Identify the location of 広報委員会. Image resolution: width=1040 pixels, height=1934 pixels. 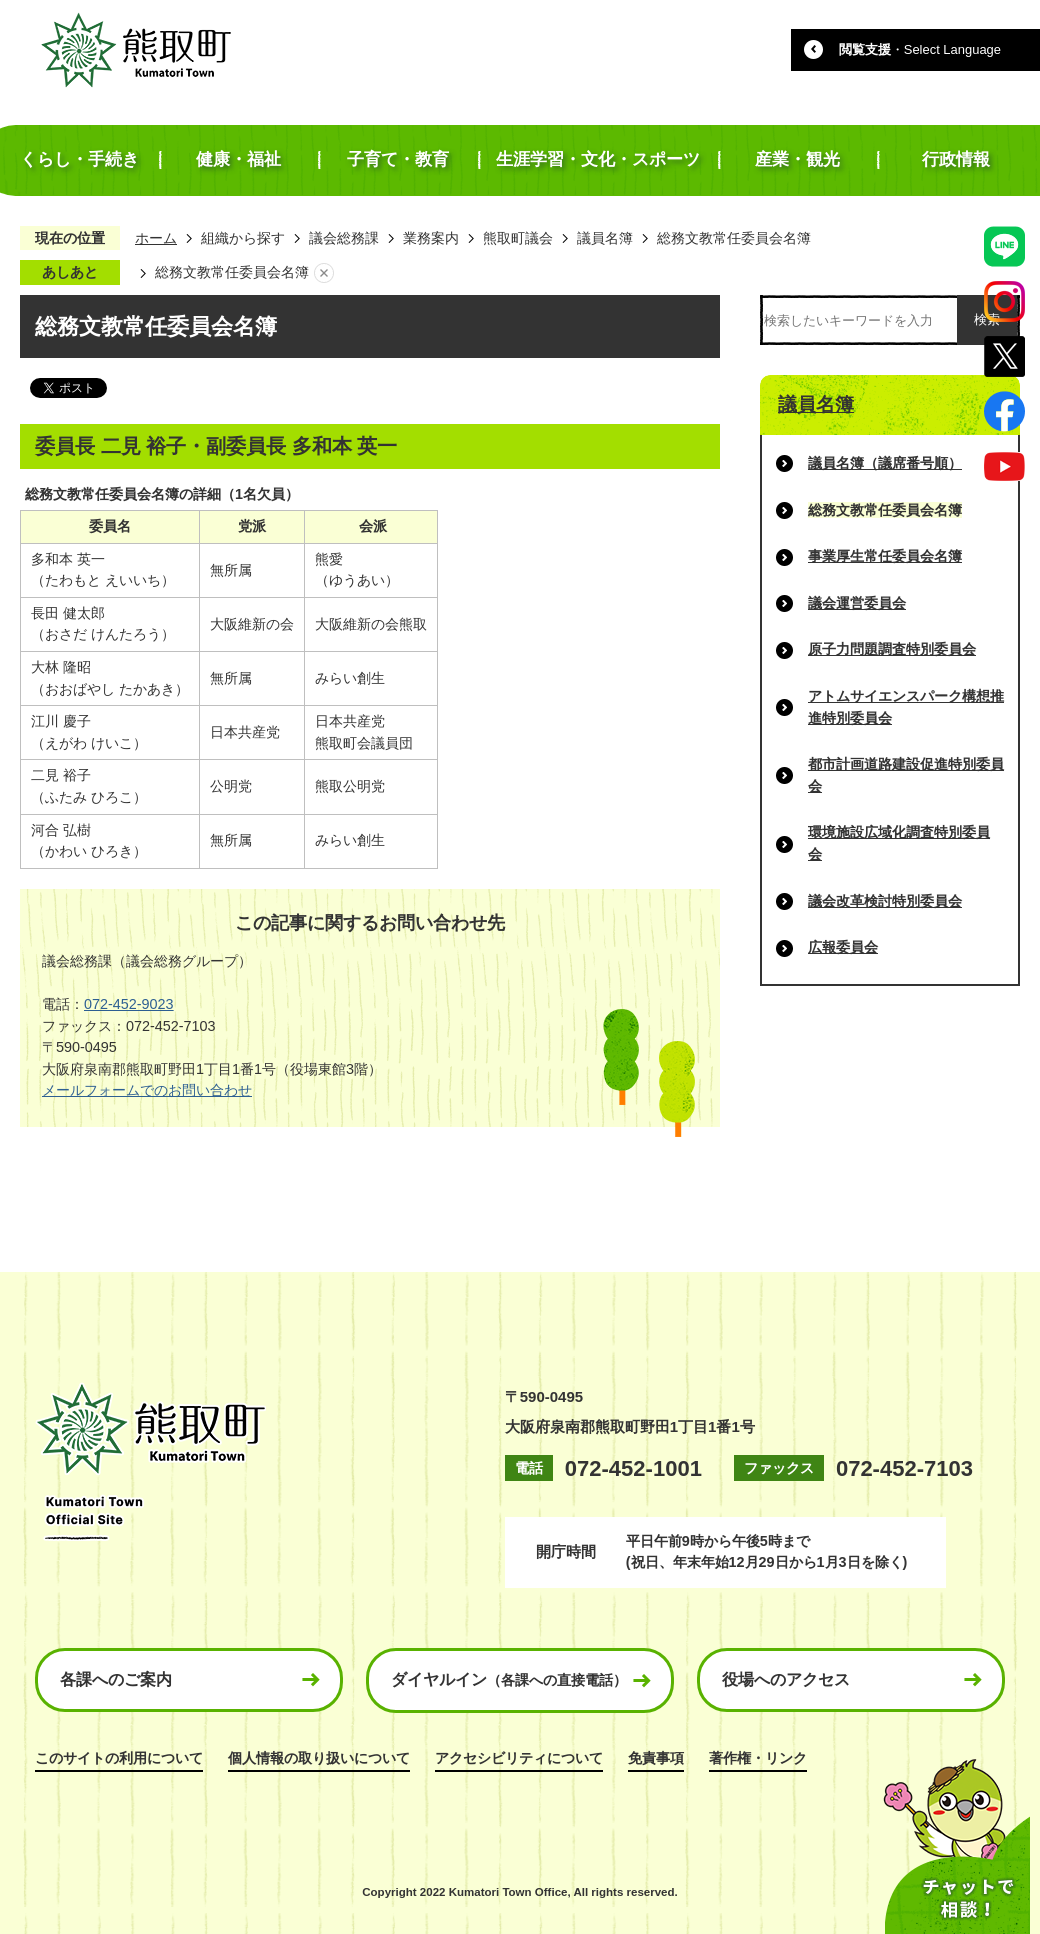
(843, 947).